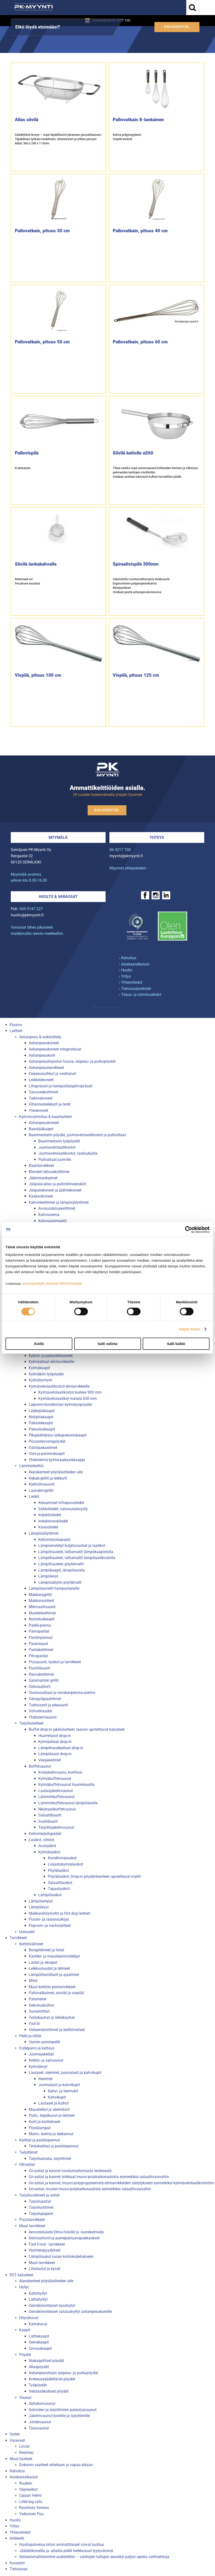 The image size is (215, 2576). I want to click on Paistinpannut, so click(40, 1637).